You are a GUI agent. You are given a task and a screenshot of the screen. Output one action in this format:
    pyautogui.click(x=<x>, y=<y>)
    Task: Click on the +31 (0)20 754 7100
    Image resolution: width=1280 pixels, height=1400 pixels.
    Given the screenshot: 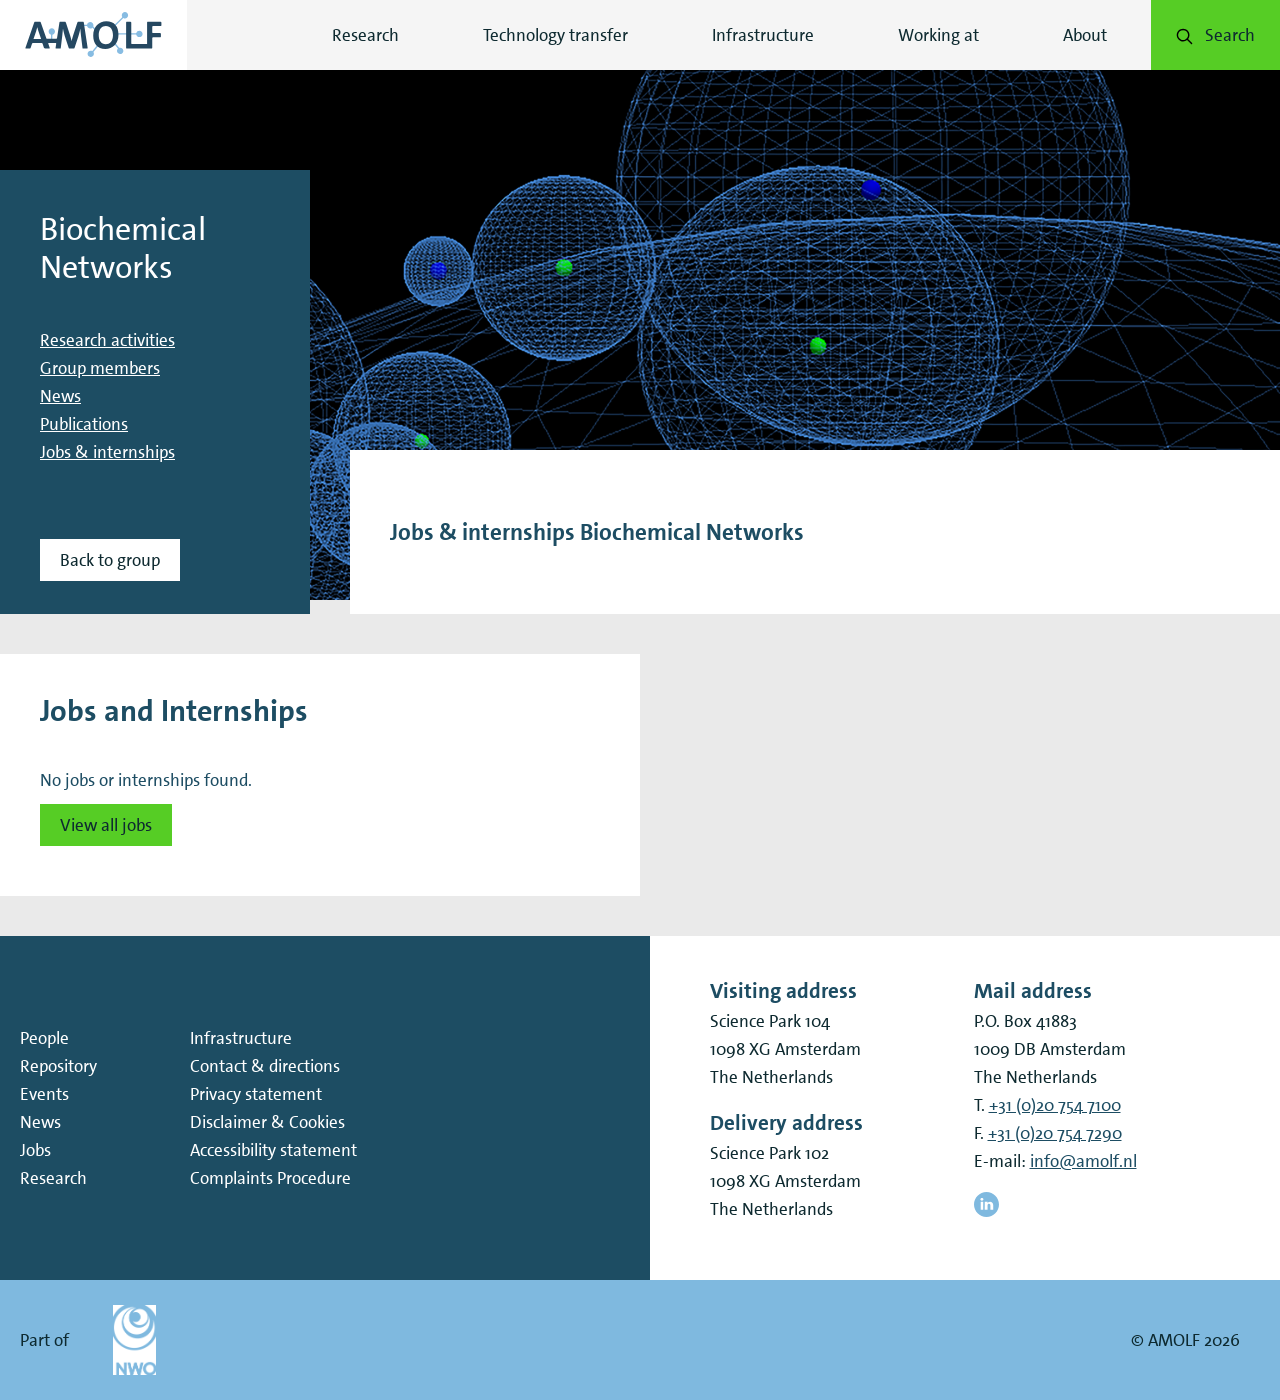 What is the action you would take?
    pyautogui.click(x=1055, y=1105)
    